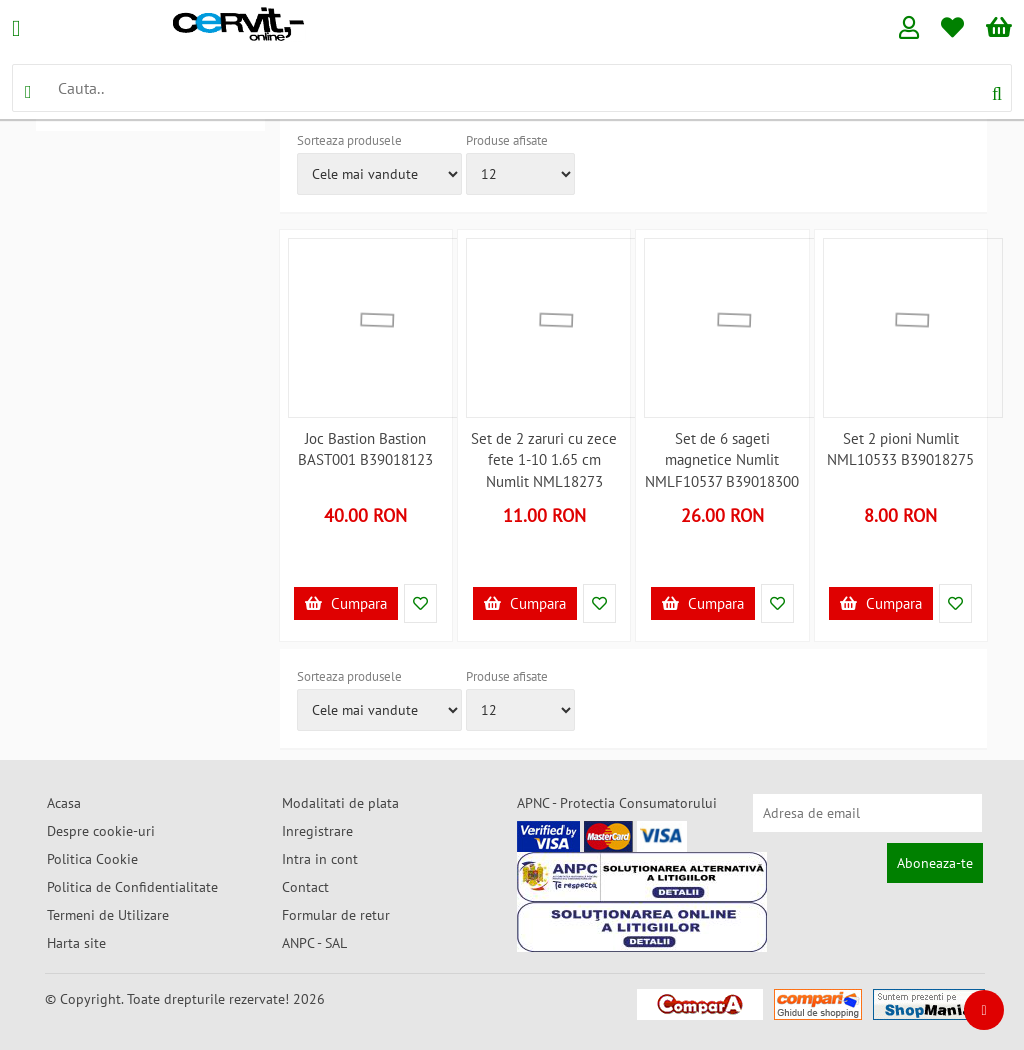 This screenshot has height=1050, width=1024. Describe the element at coordinates (340, 803) in the screenshot. I see `Modalitati de plata` at that location.